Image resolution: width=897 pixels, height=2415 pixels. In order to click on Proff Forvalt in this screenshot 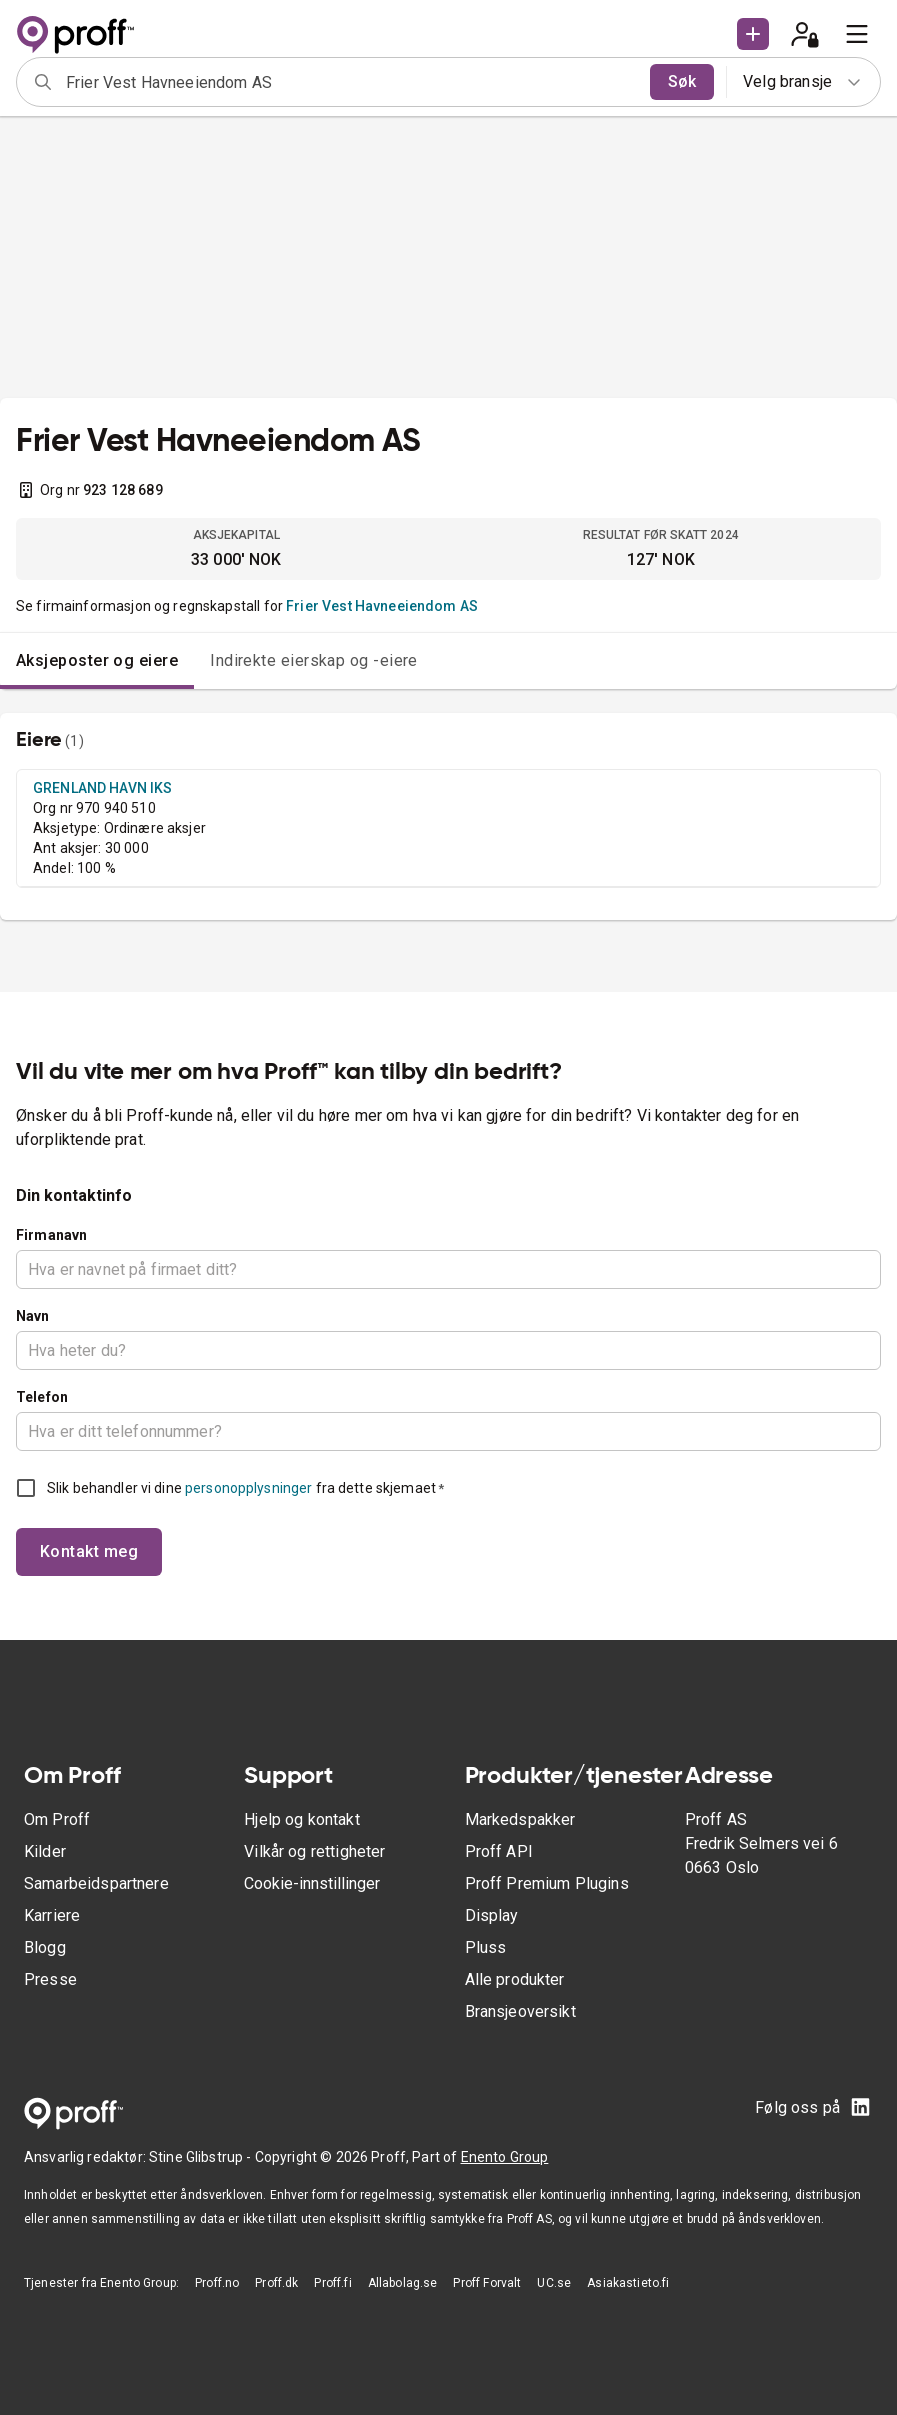, I will do `click(487, 2283)`.